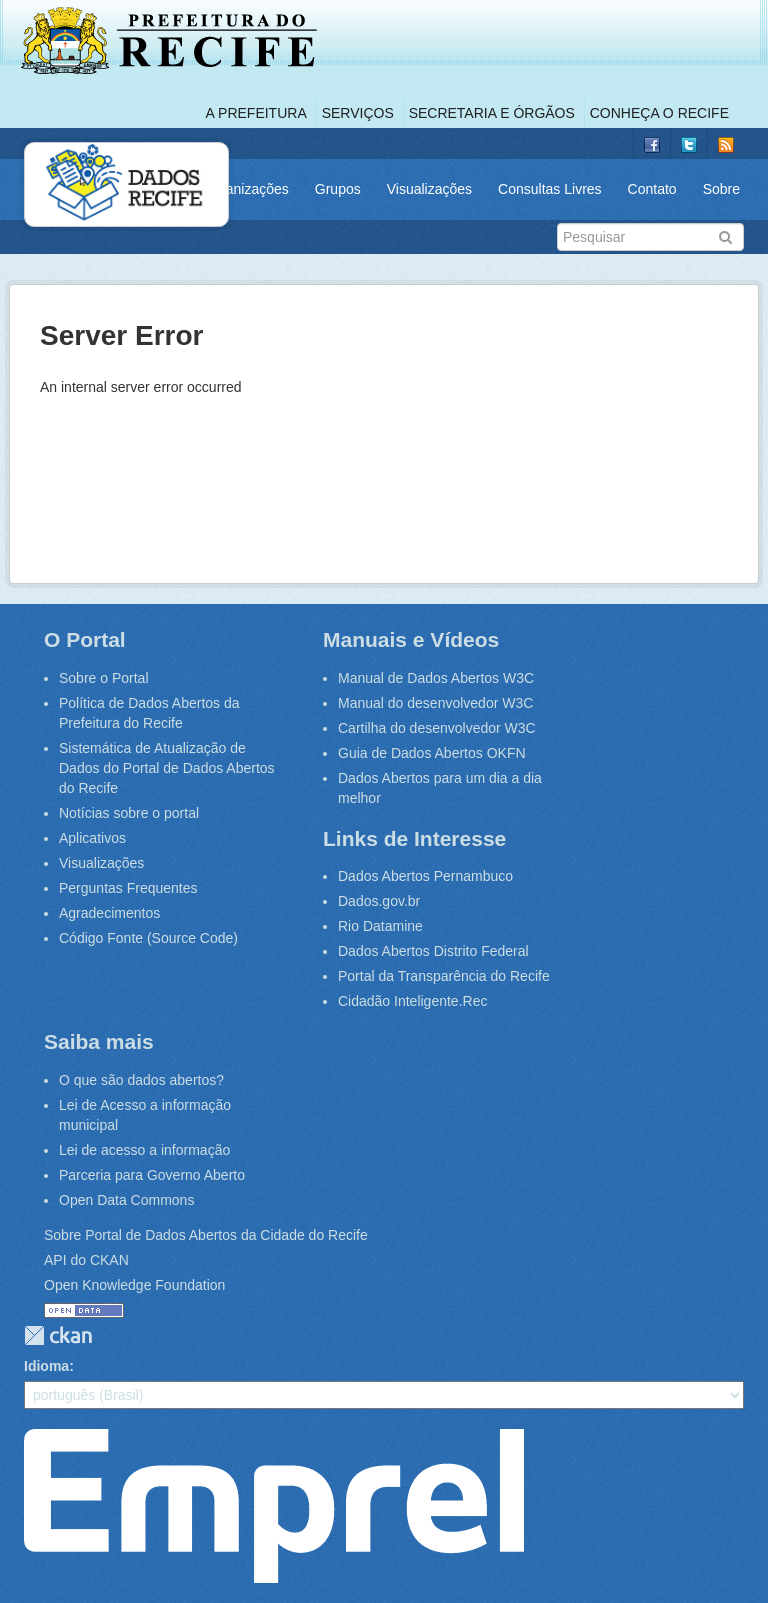 Image resolution: width=768 pixels, height=1603 pixels. Describe the element at coordinates (550, 189) in the screenshot. I see `Consultas Livres` at that location.